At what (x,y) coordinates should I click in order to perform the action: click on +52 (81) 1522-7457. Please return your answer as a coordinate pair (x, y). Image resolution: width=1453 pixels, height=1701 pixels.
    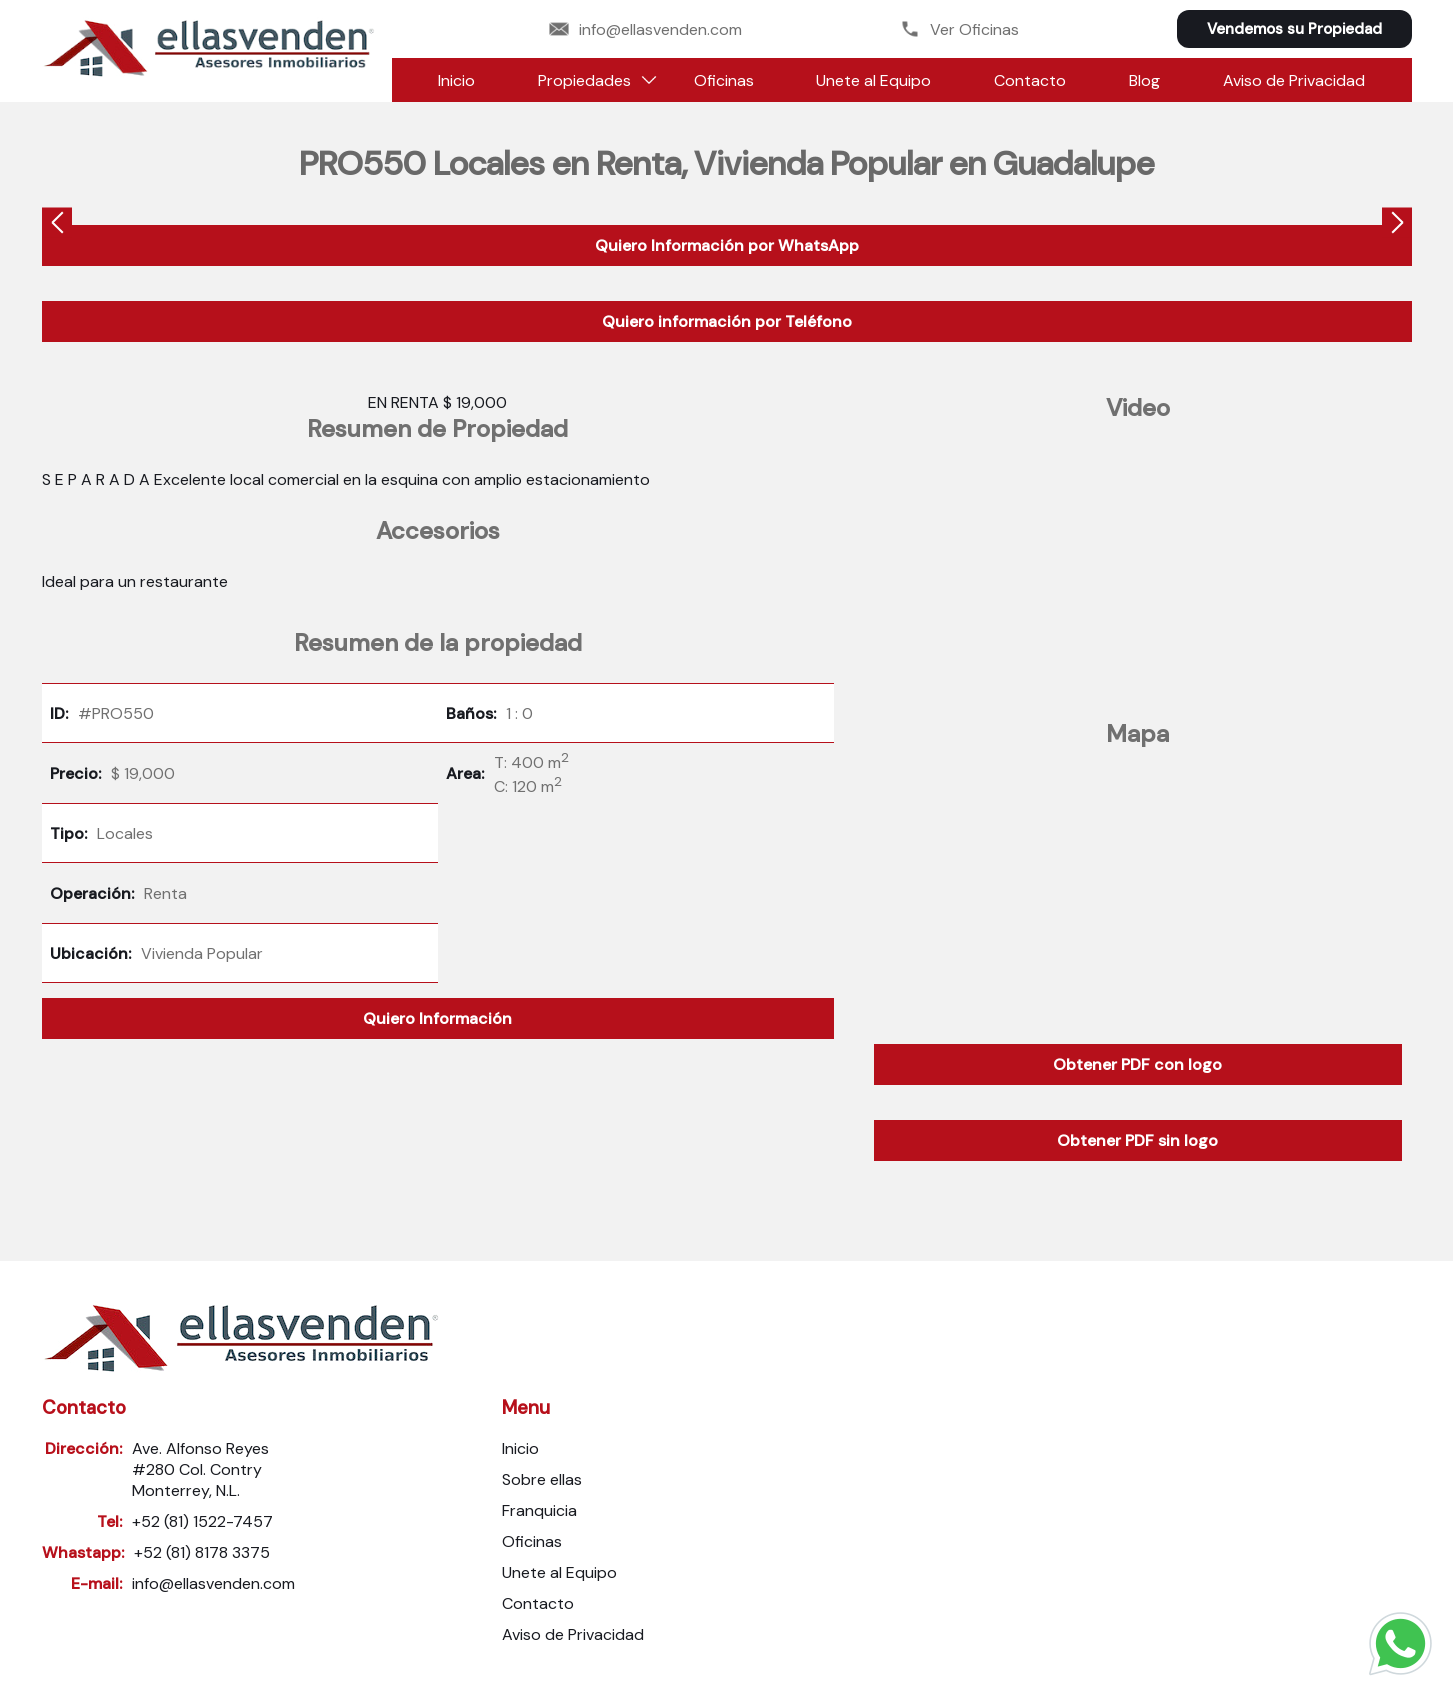
    Looking at the image, I should click on (202, 1521).